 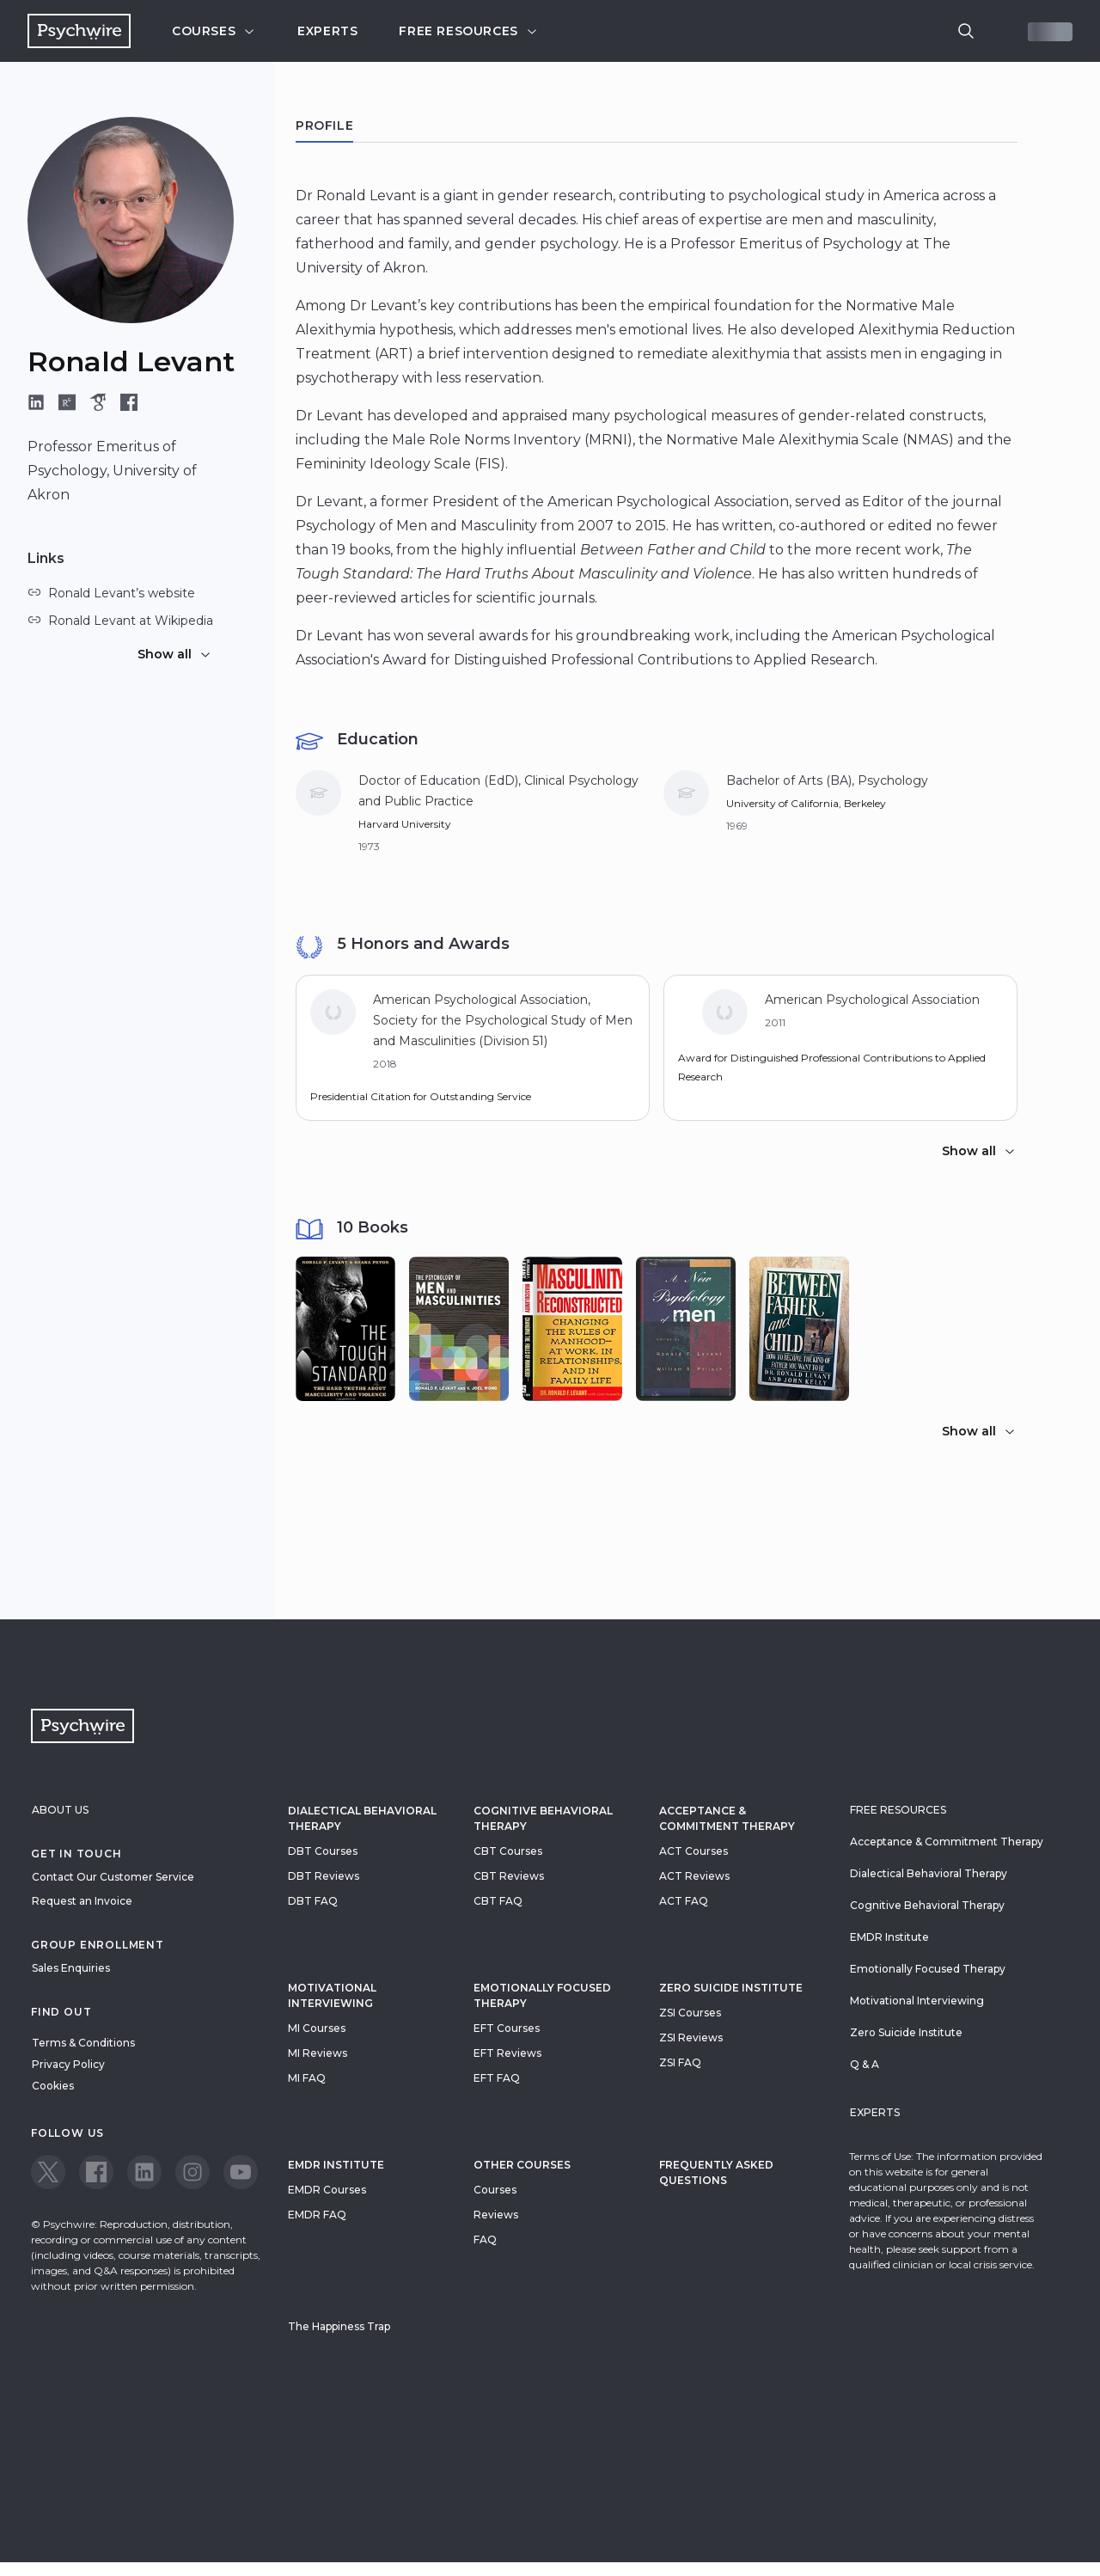 I want to click on [View our LinkedIn page], so click(x=144, y=2172).